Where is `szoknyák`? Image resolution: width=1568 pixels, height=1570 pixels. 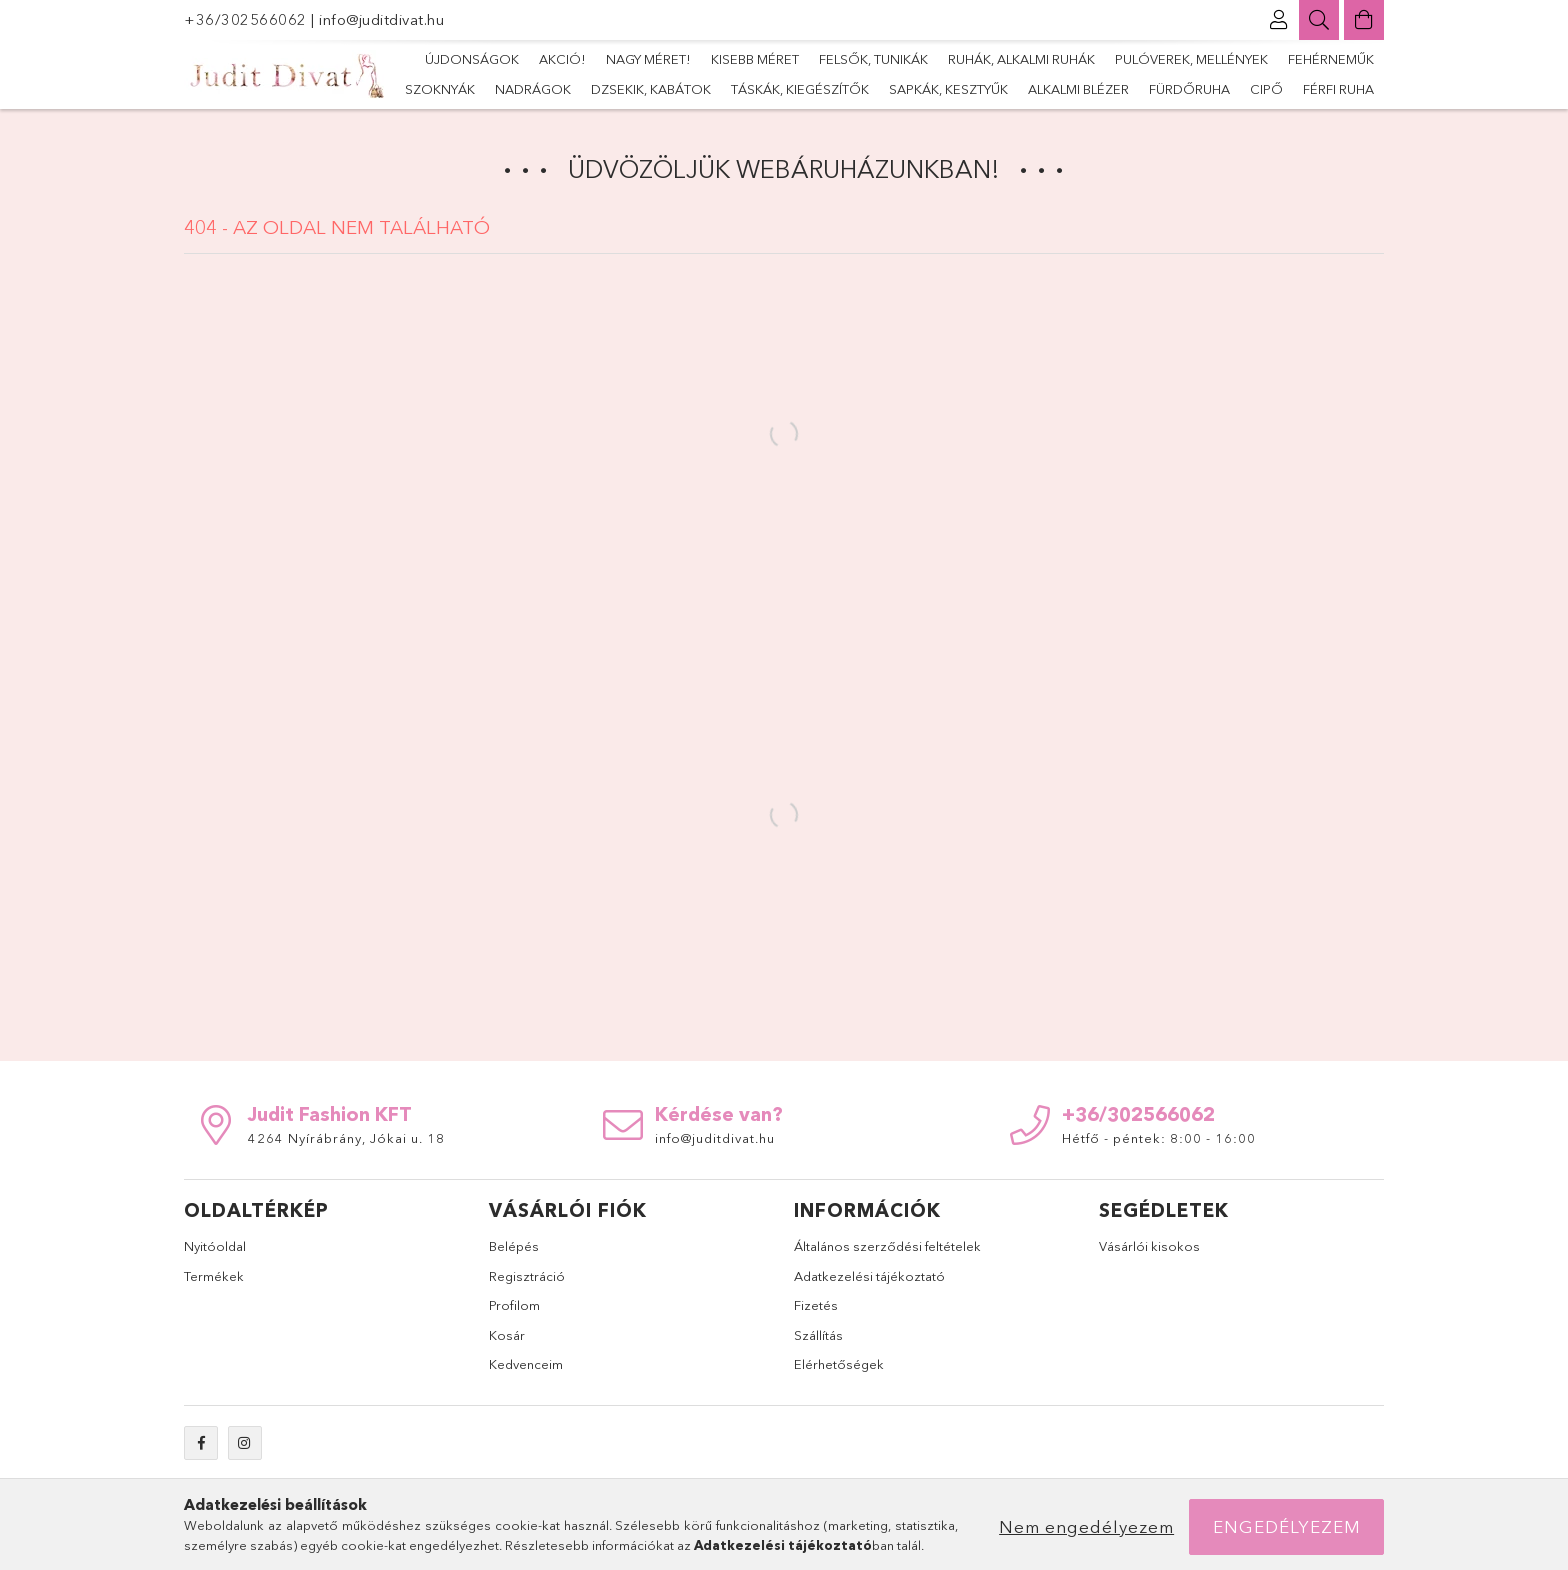 szoknyák is located at coordinates (440, 89).